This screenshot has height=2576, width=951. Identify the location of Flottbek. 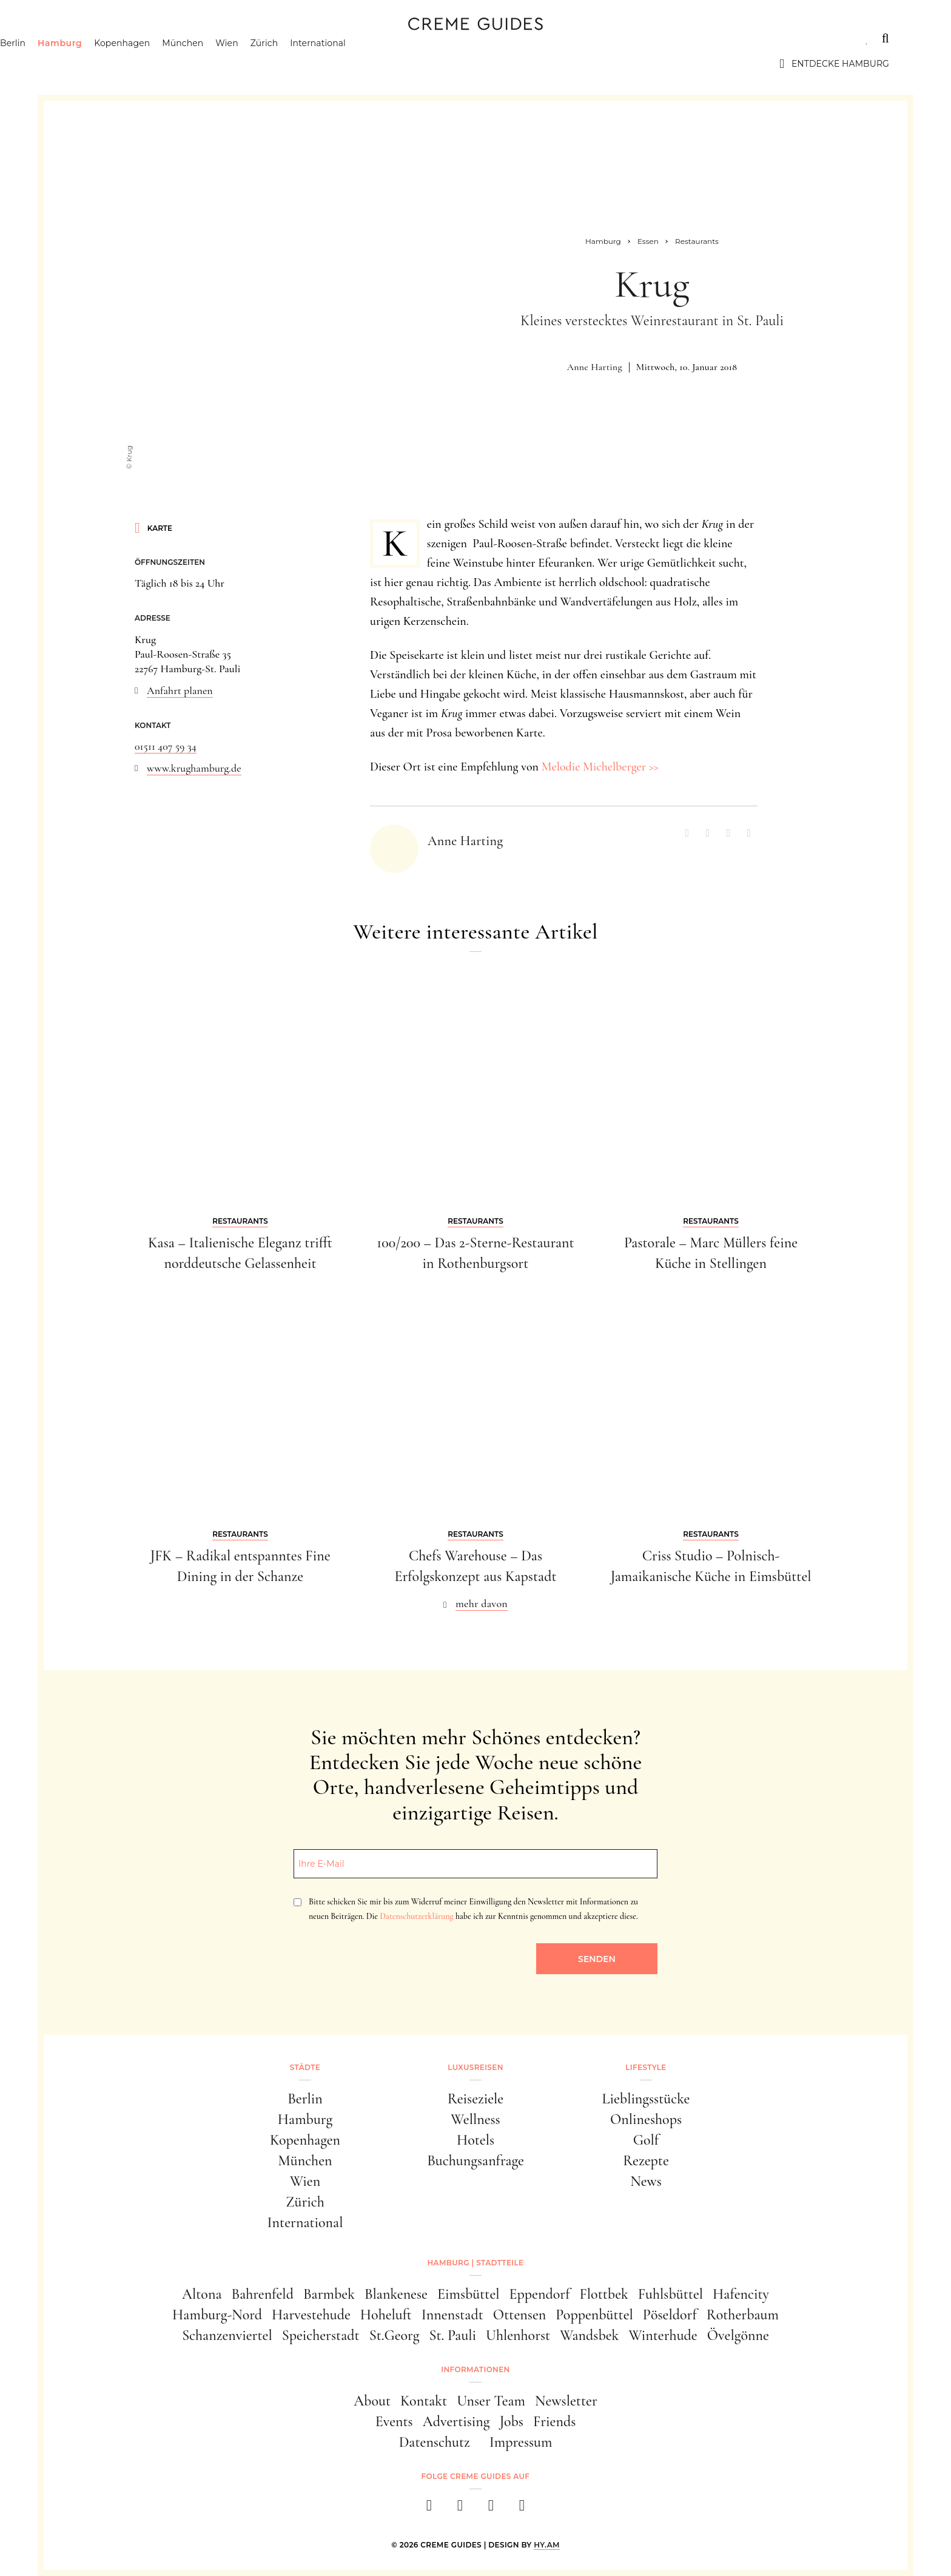
(604, 2294).